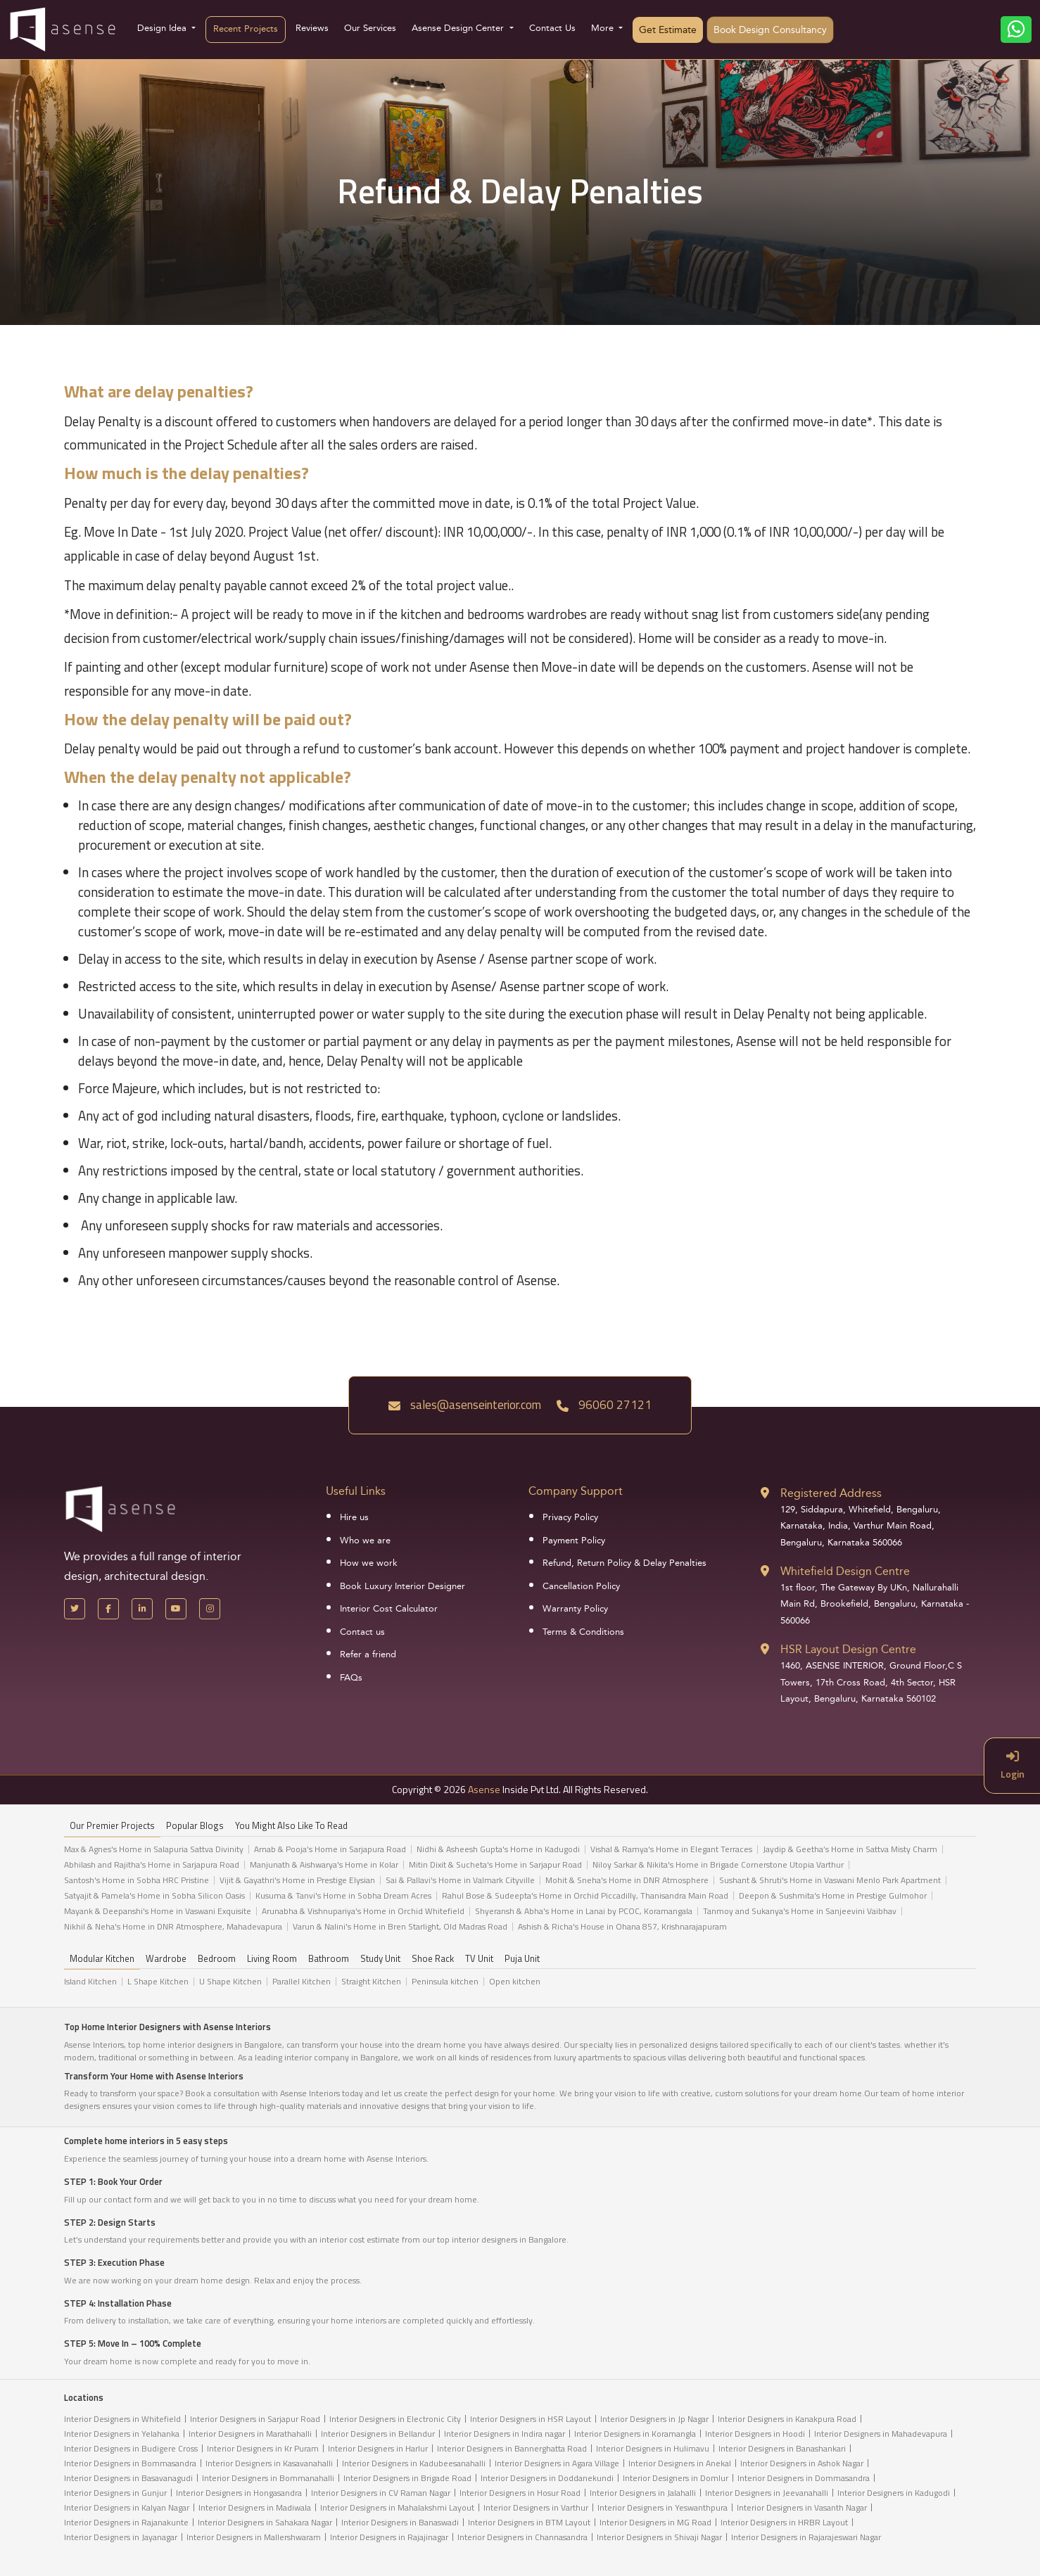 This screenshot has height=2576, width=1040. I want to click on Interior Designers in Domlur, so click(675, 2478).